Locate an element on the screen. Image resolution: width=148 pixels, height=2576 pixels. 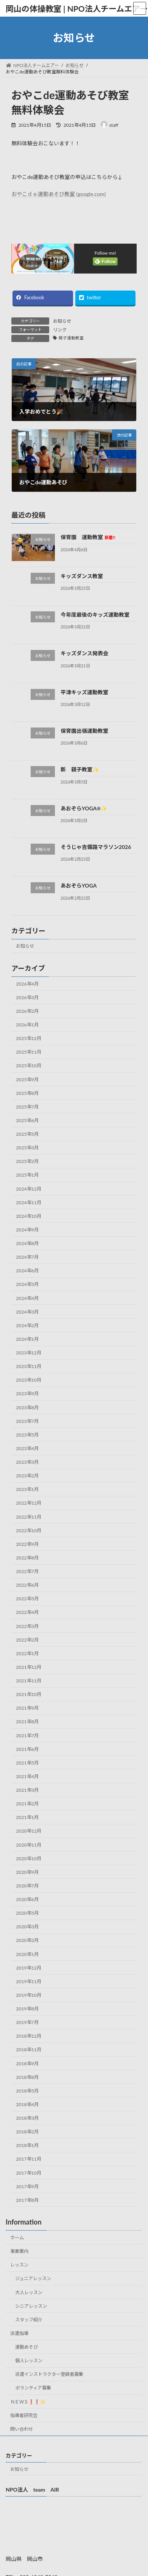
2022年10月 is located at coordinates (28, 1530).